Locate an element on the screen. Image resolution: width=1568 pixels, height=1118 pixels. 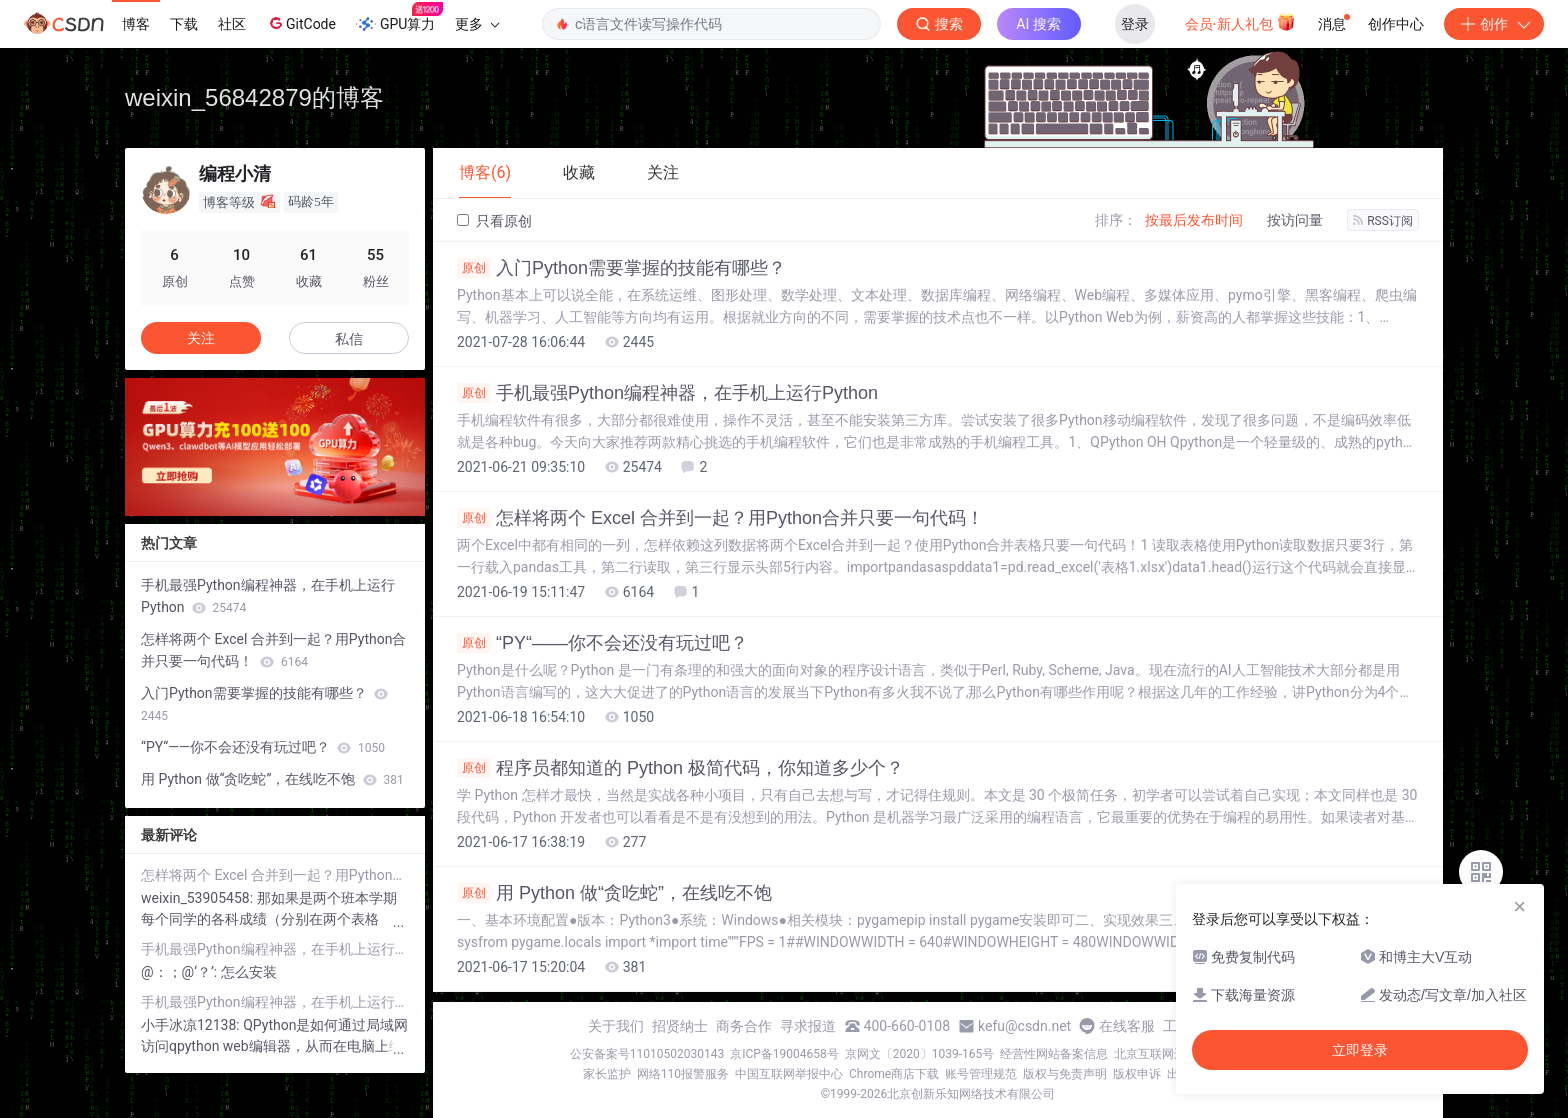
会员·新人礼包 is located at coordinates (1240, 22).